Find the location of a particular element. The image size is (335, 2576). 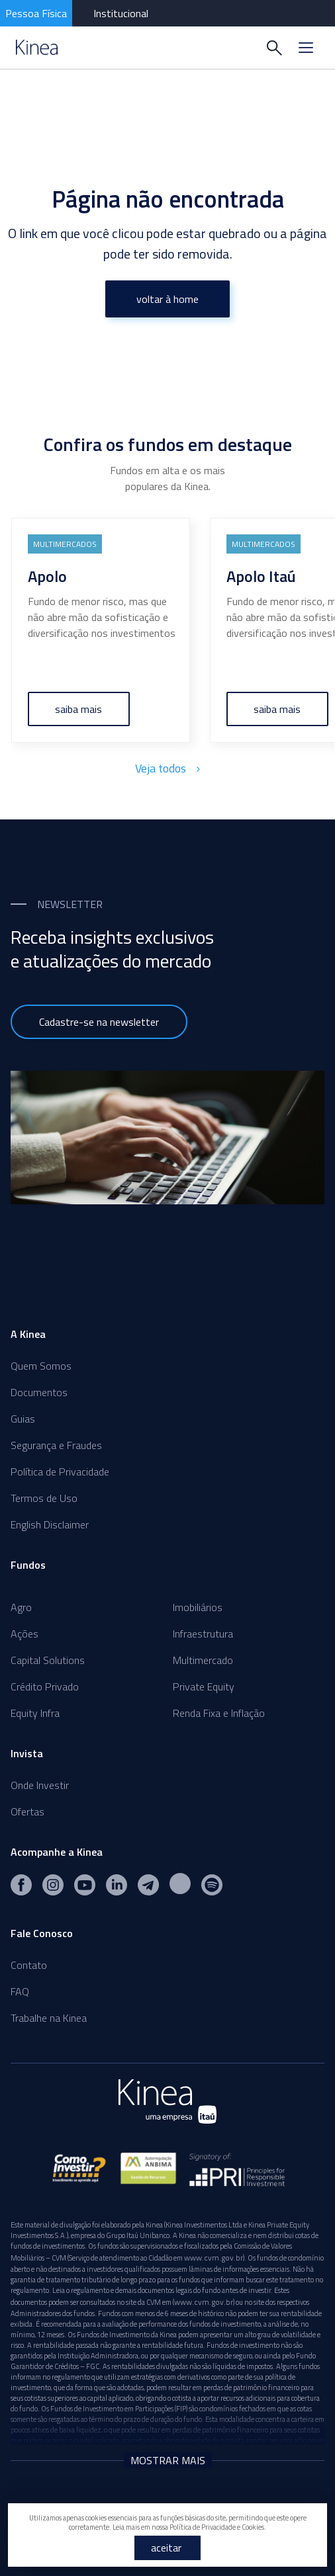

Private Equity is located at coordinates (203, 1686).